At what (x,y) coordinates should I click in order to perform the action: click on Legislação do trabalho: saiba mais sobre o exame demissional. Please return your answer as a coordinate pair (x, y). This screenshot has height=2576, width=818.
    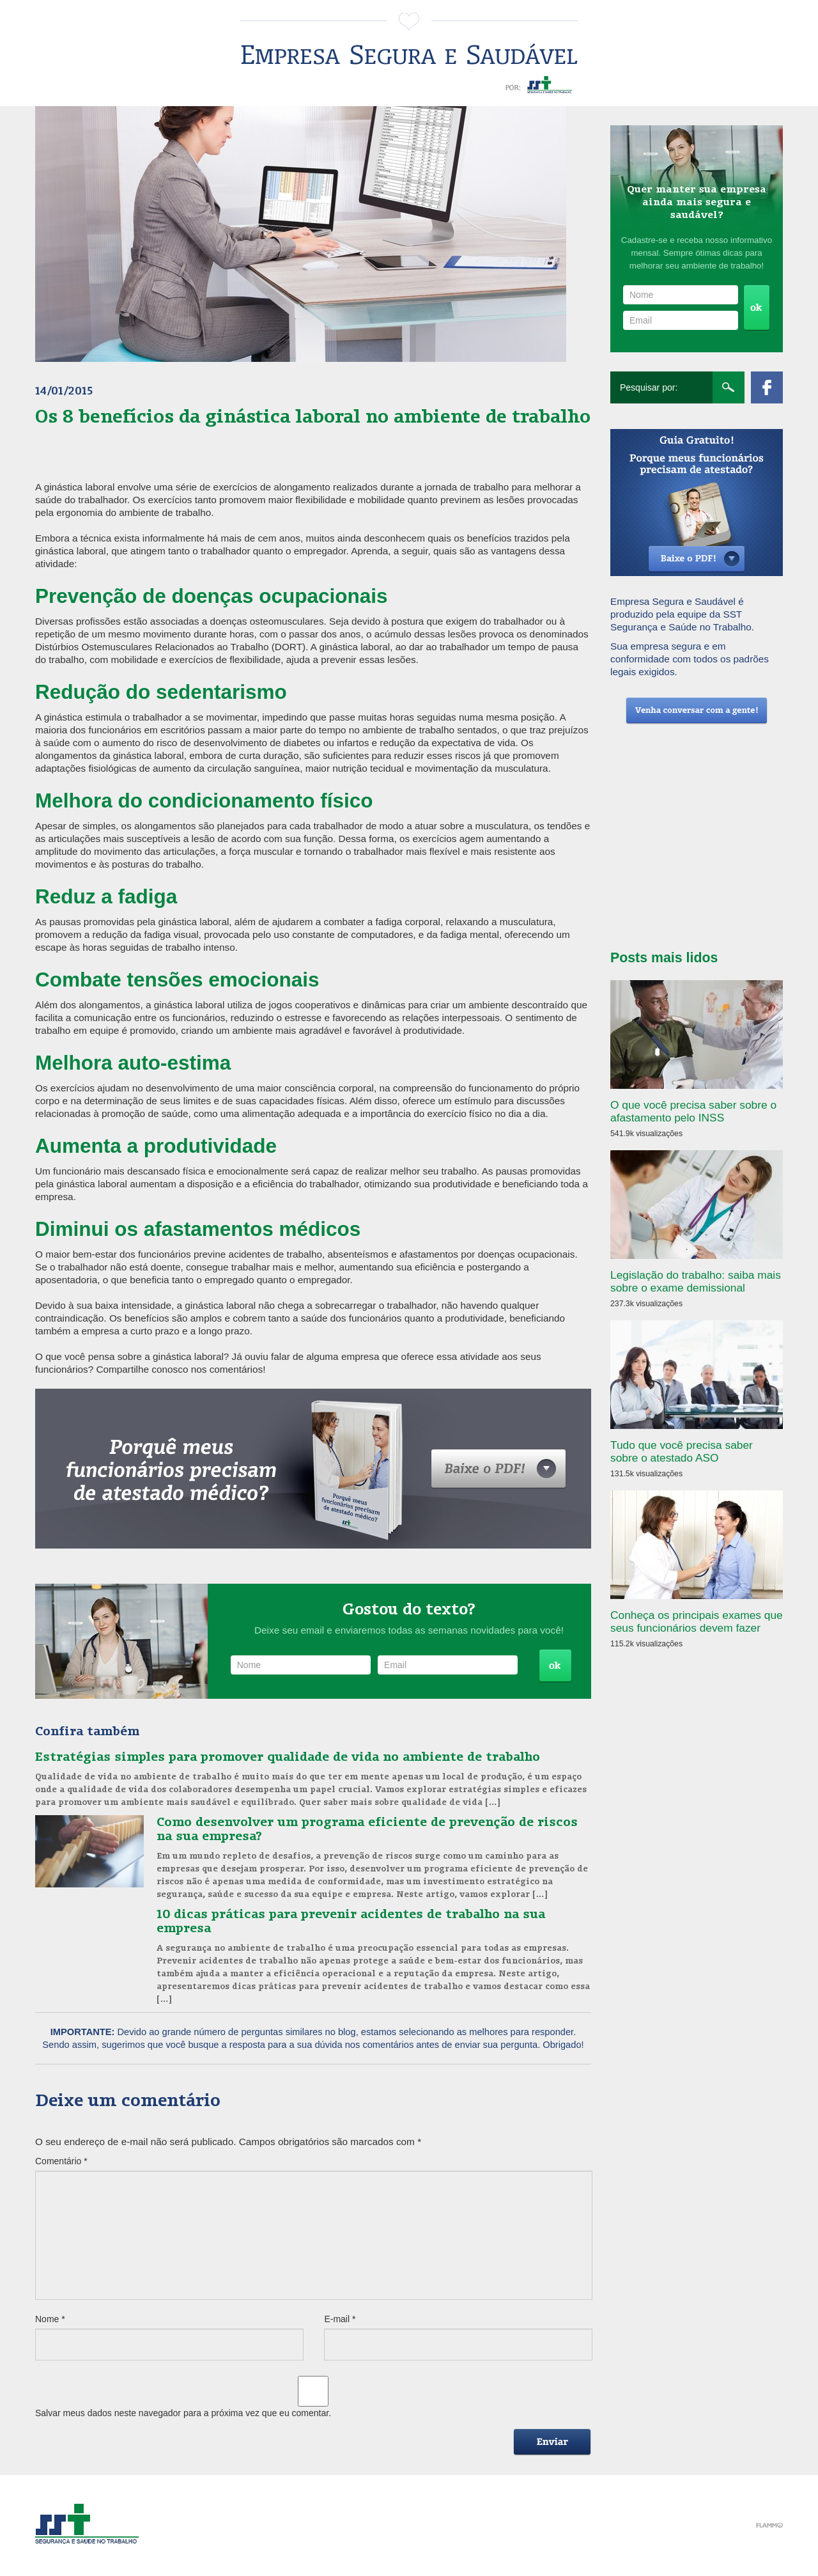
    Looking at the image, I should click on (695, 1281).